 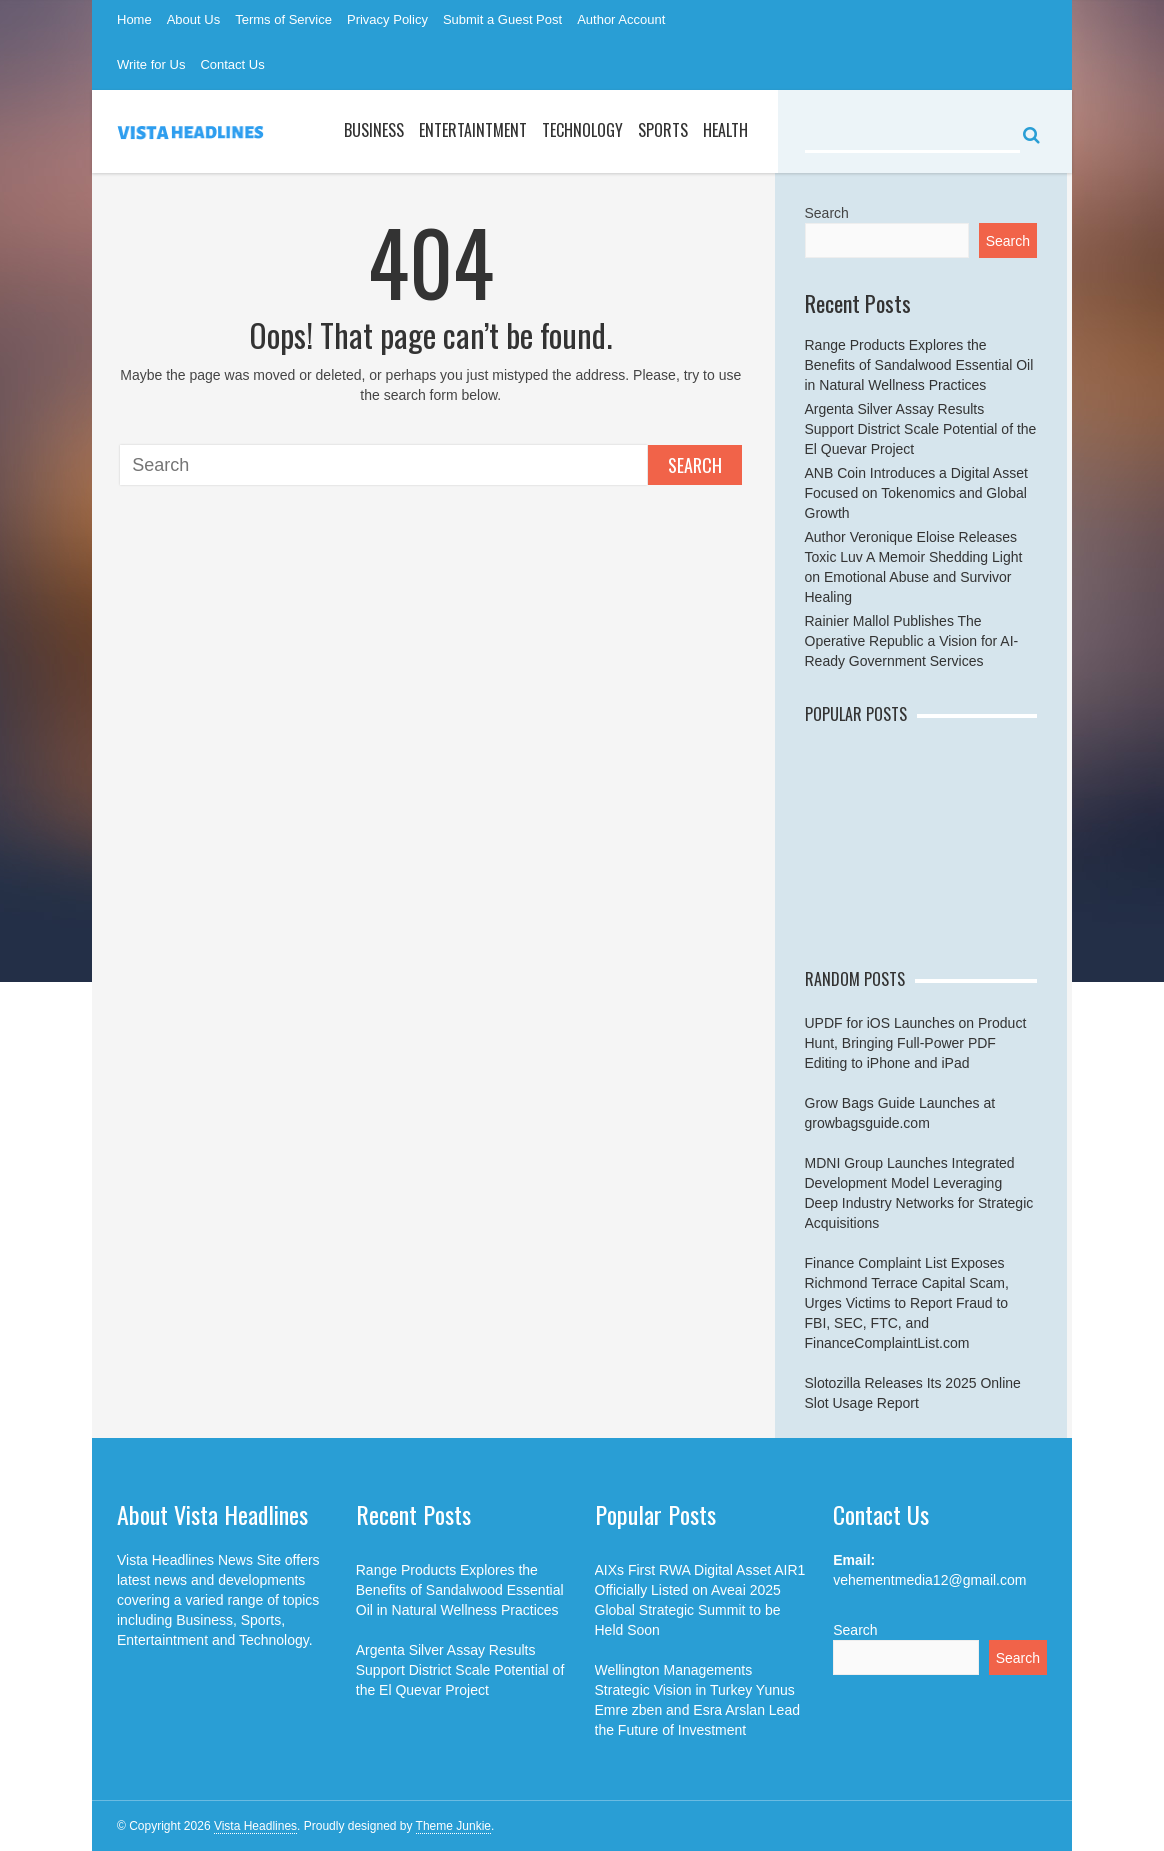 What do you see at coordinates (473, 130) in the screenshot?
I see `Entertaintment` at bounding box center [473, 130].